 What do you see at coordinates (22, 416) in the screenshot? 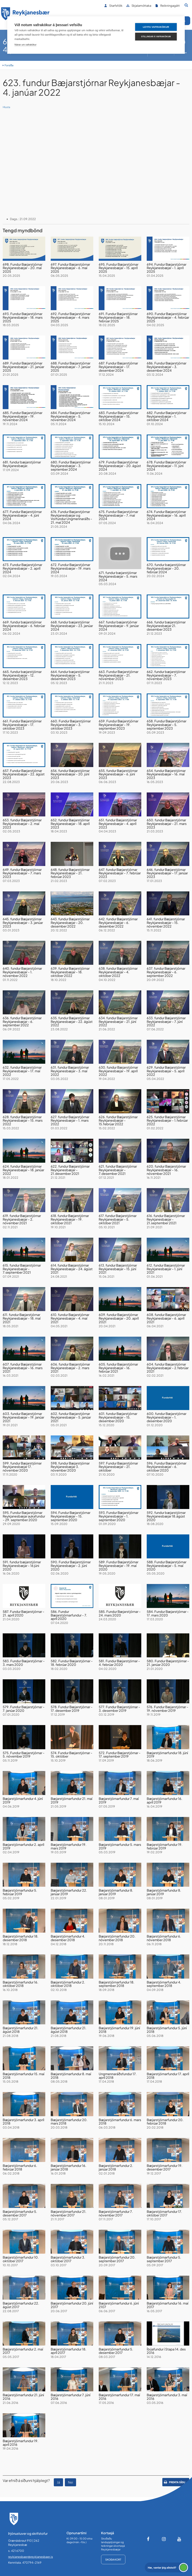
I see `685. Fundur Bæjarstjórnar Reykjanesbæjar - 19. nóvember 2024` at bounding box center [22, 416].